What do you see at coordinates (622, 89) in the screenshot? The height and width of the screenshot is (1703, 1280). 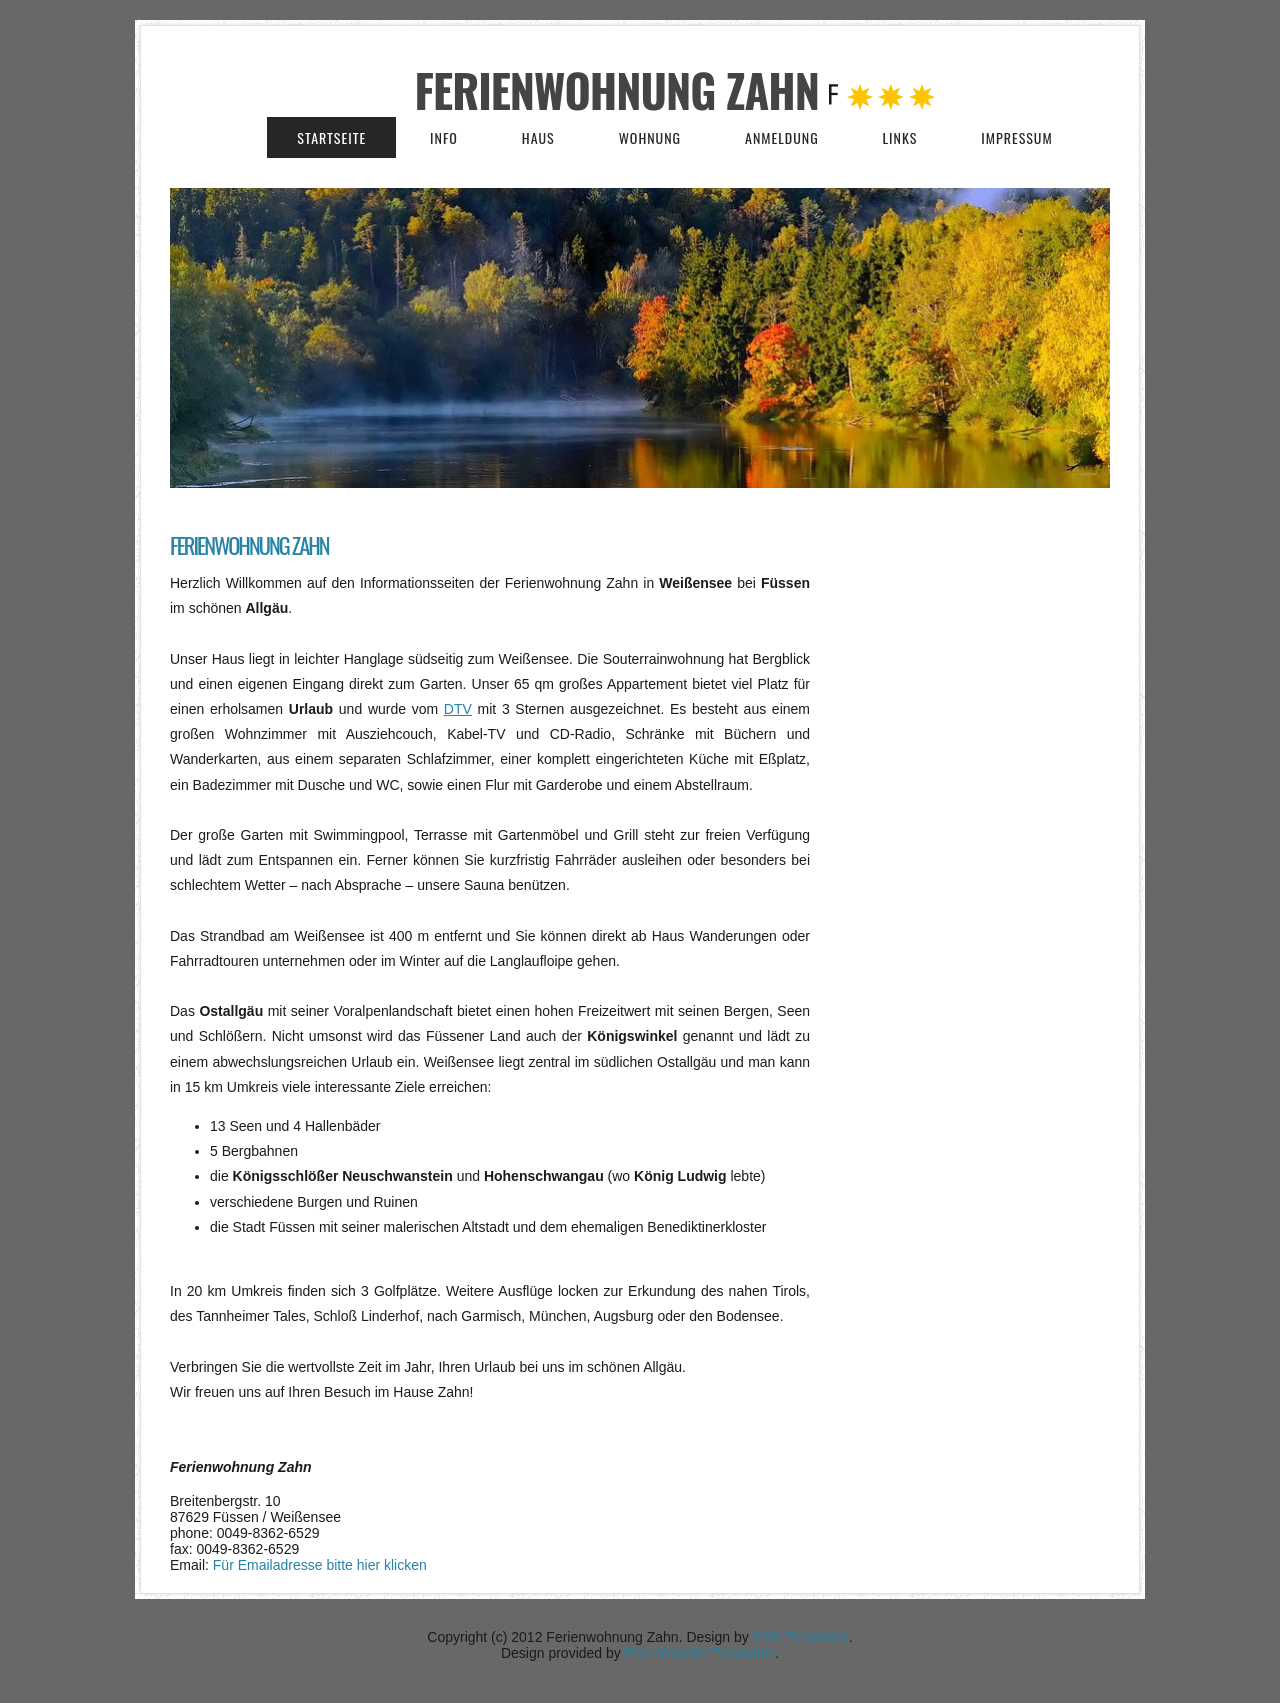 I see `Ferienwohnung Zahn` at bounding box center [622, 89].